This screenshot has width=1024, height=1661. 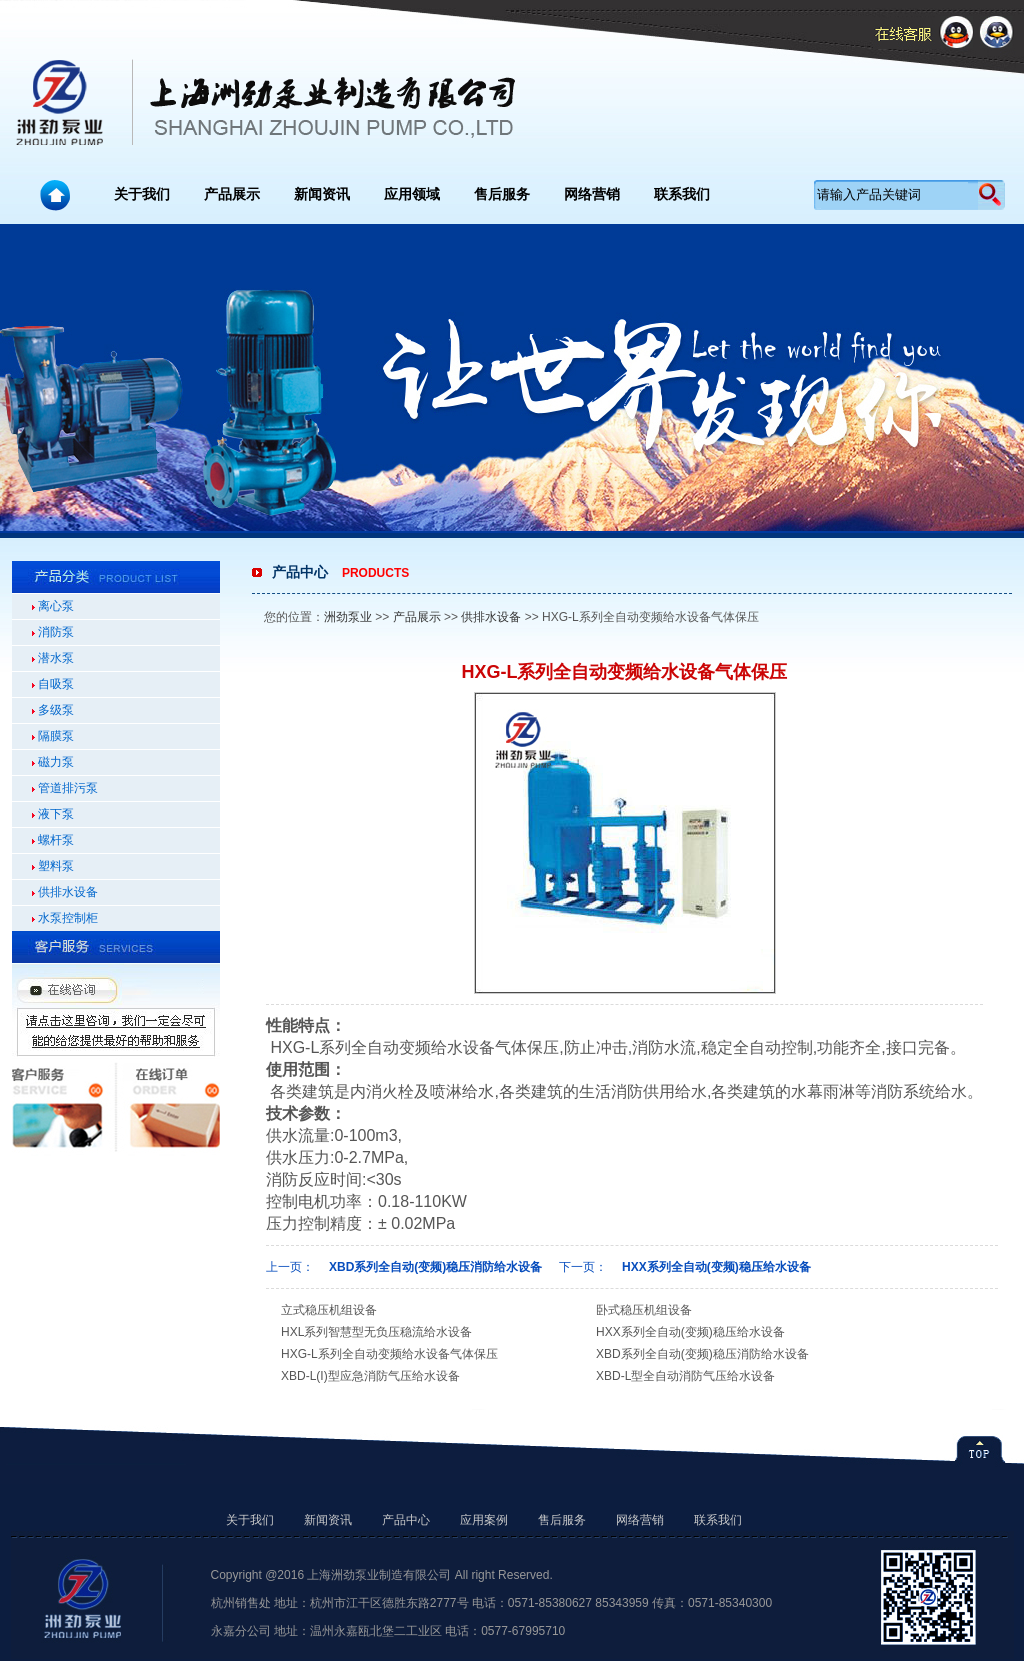 I want to click on 自吸泵, so click(x=56, y=684).